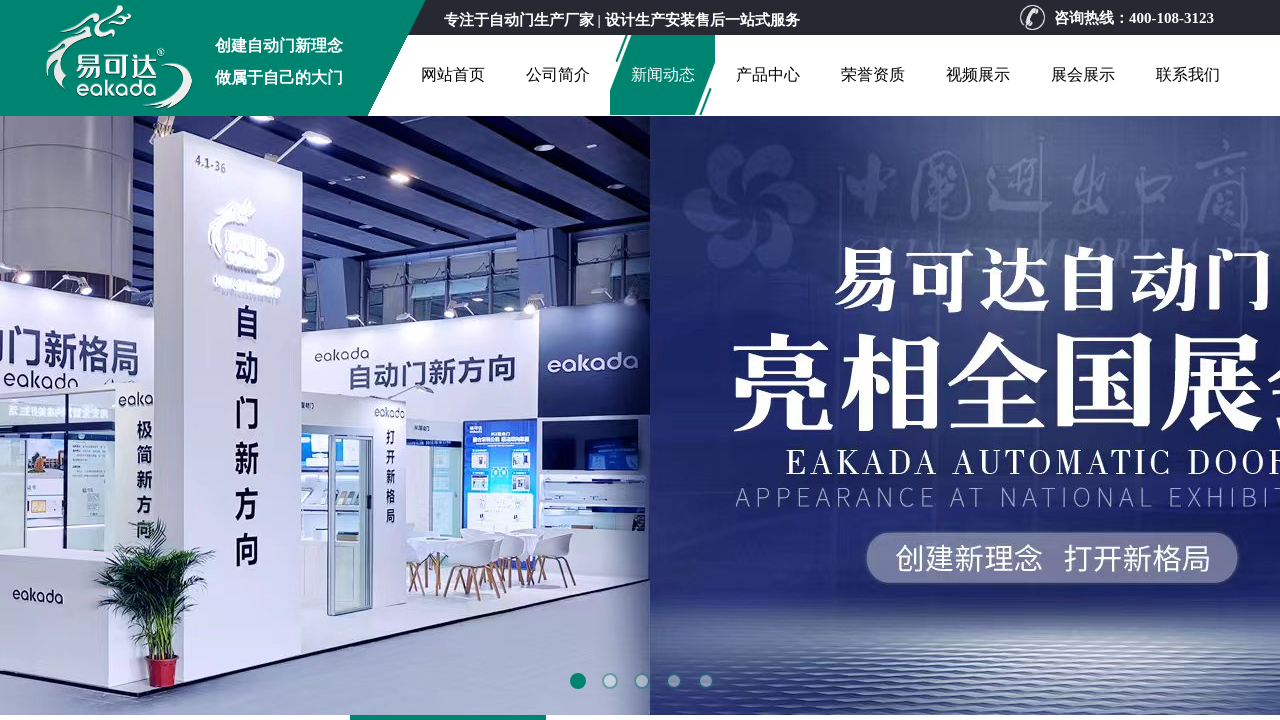 Image resolution: width=1280 pixels, height=720 pixels. What do you see at coordinates (873, 74) in the screenshot?
I see `荣誉资质` at bounding box center [873, 74].